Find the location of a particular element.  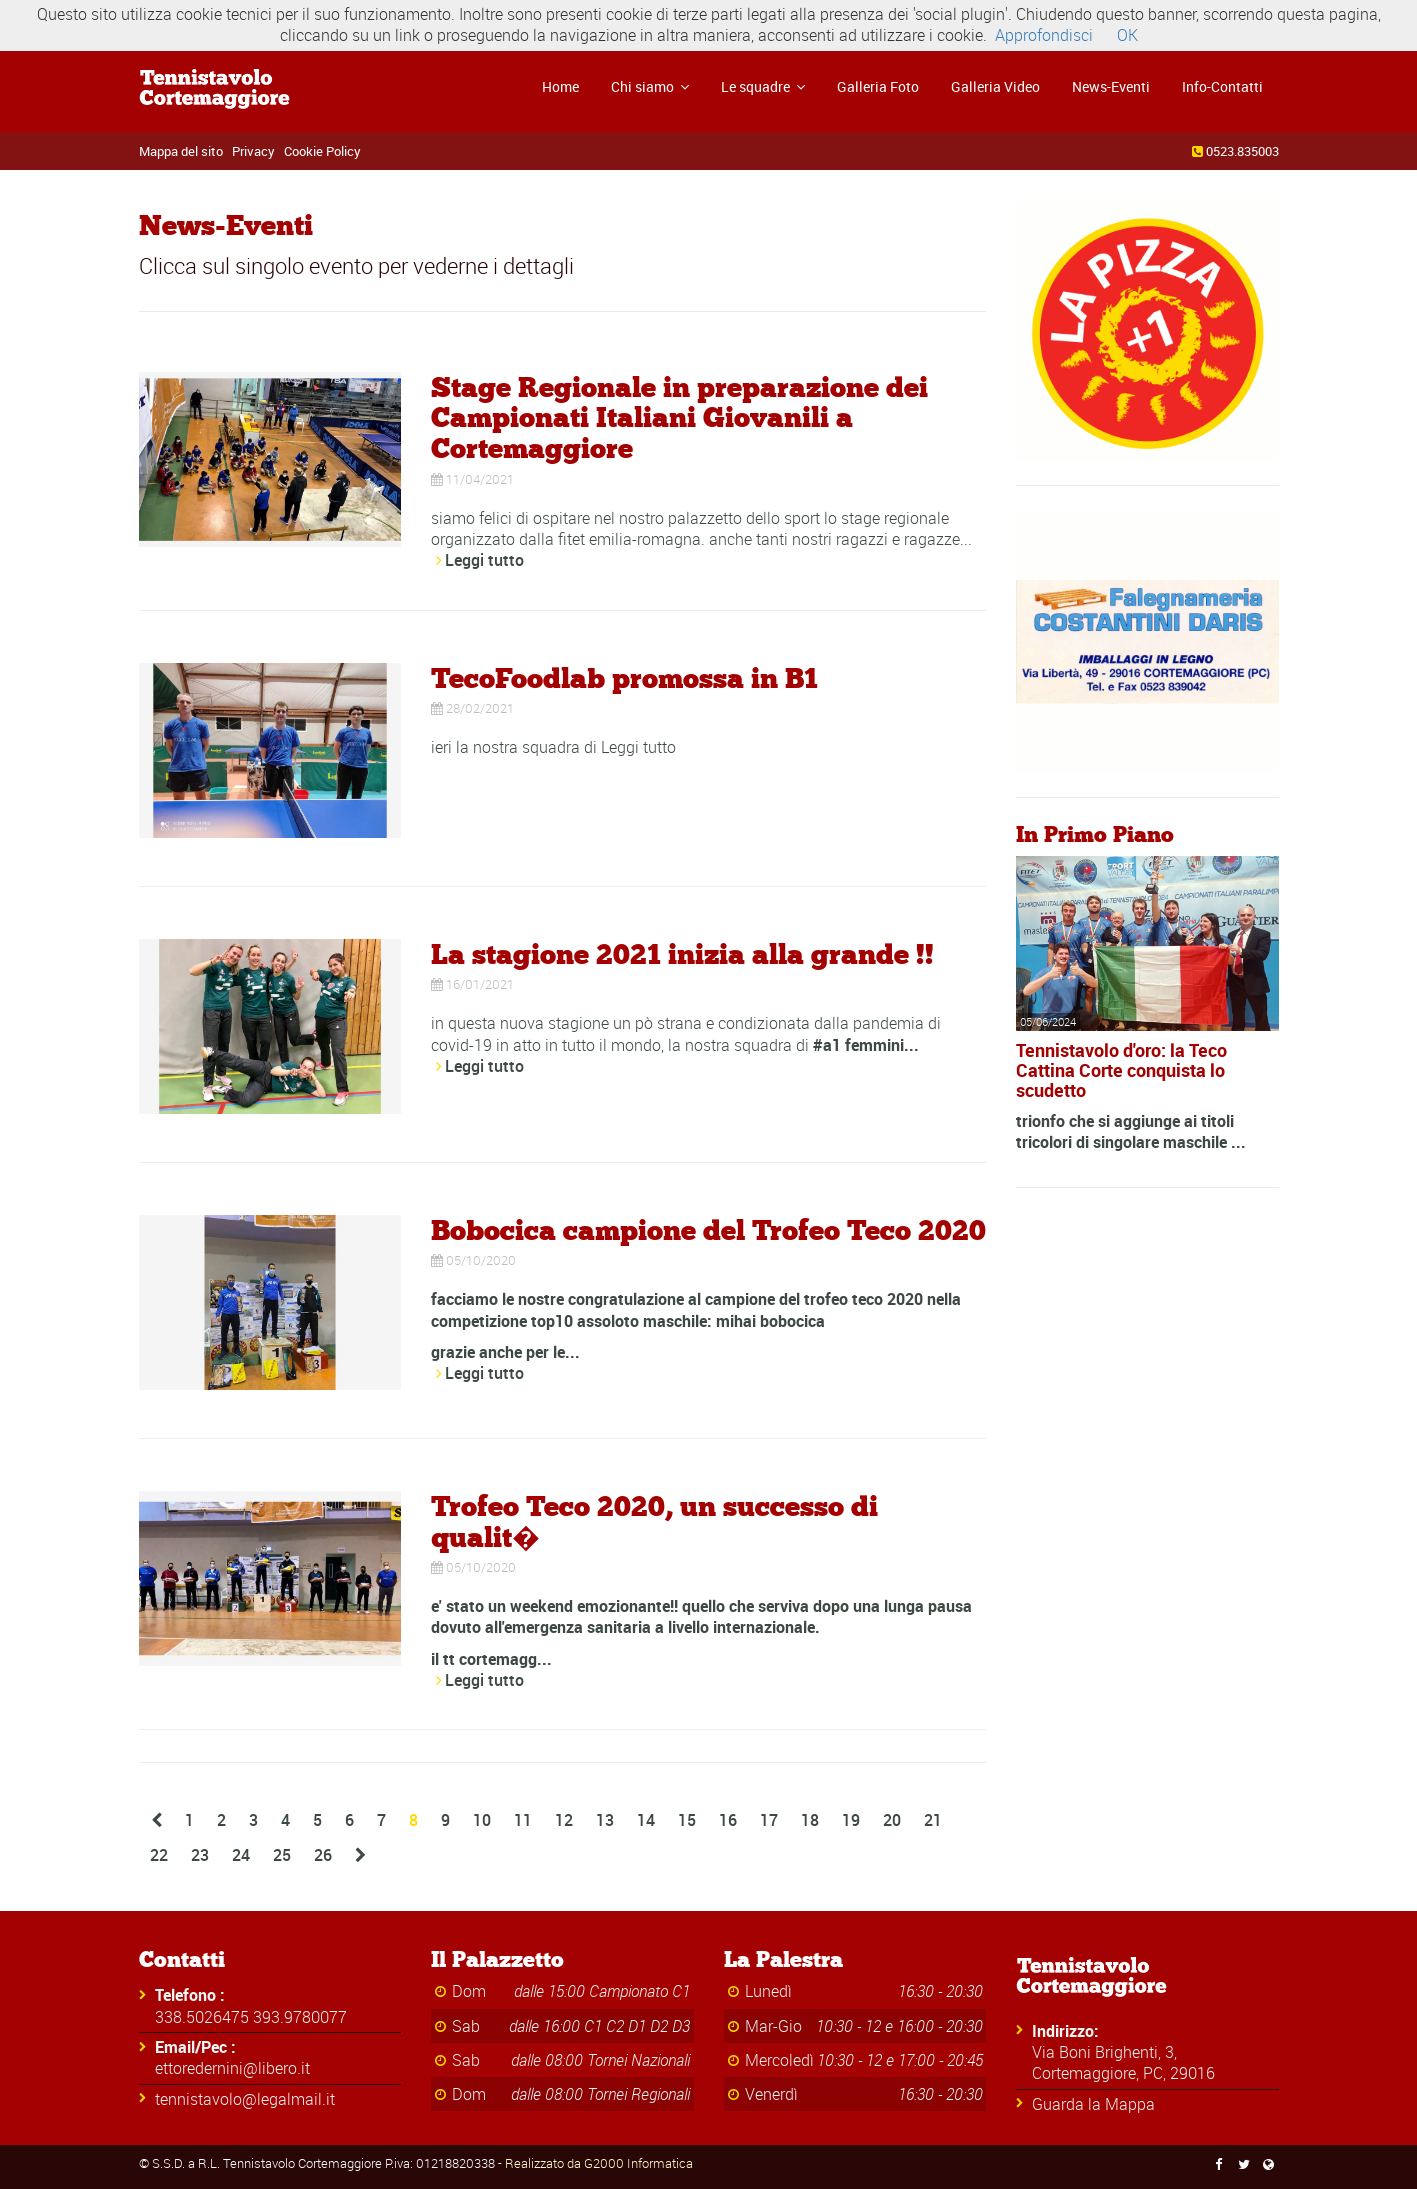

Mappa del sito is located at coordinates (181, 151).